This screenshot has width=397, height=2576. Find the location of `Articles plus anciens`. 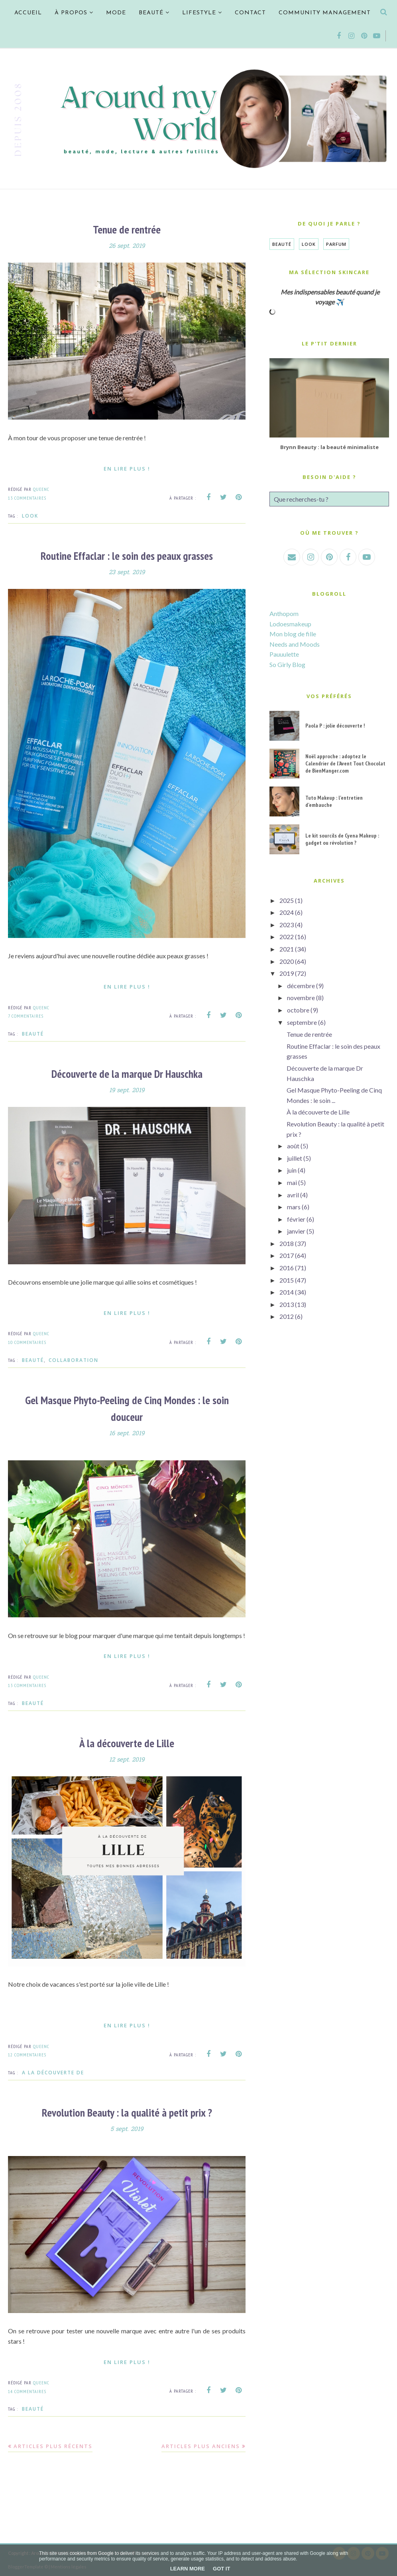

Articles plus anciens is located at coordinates (200, 2445).